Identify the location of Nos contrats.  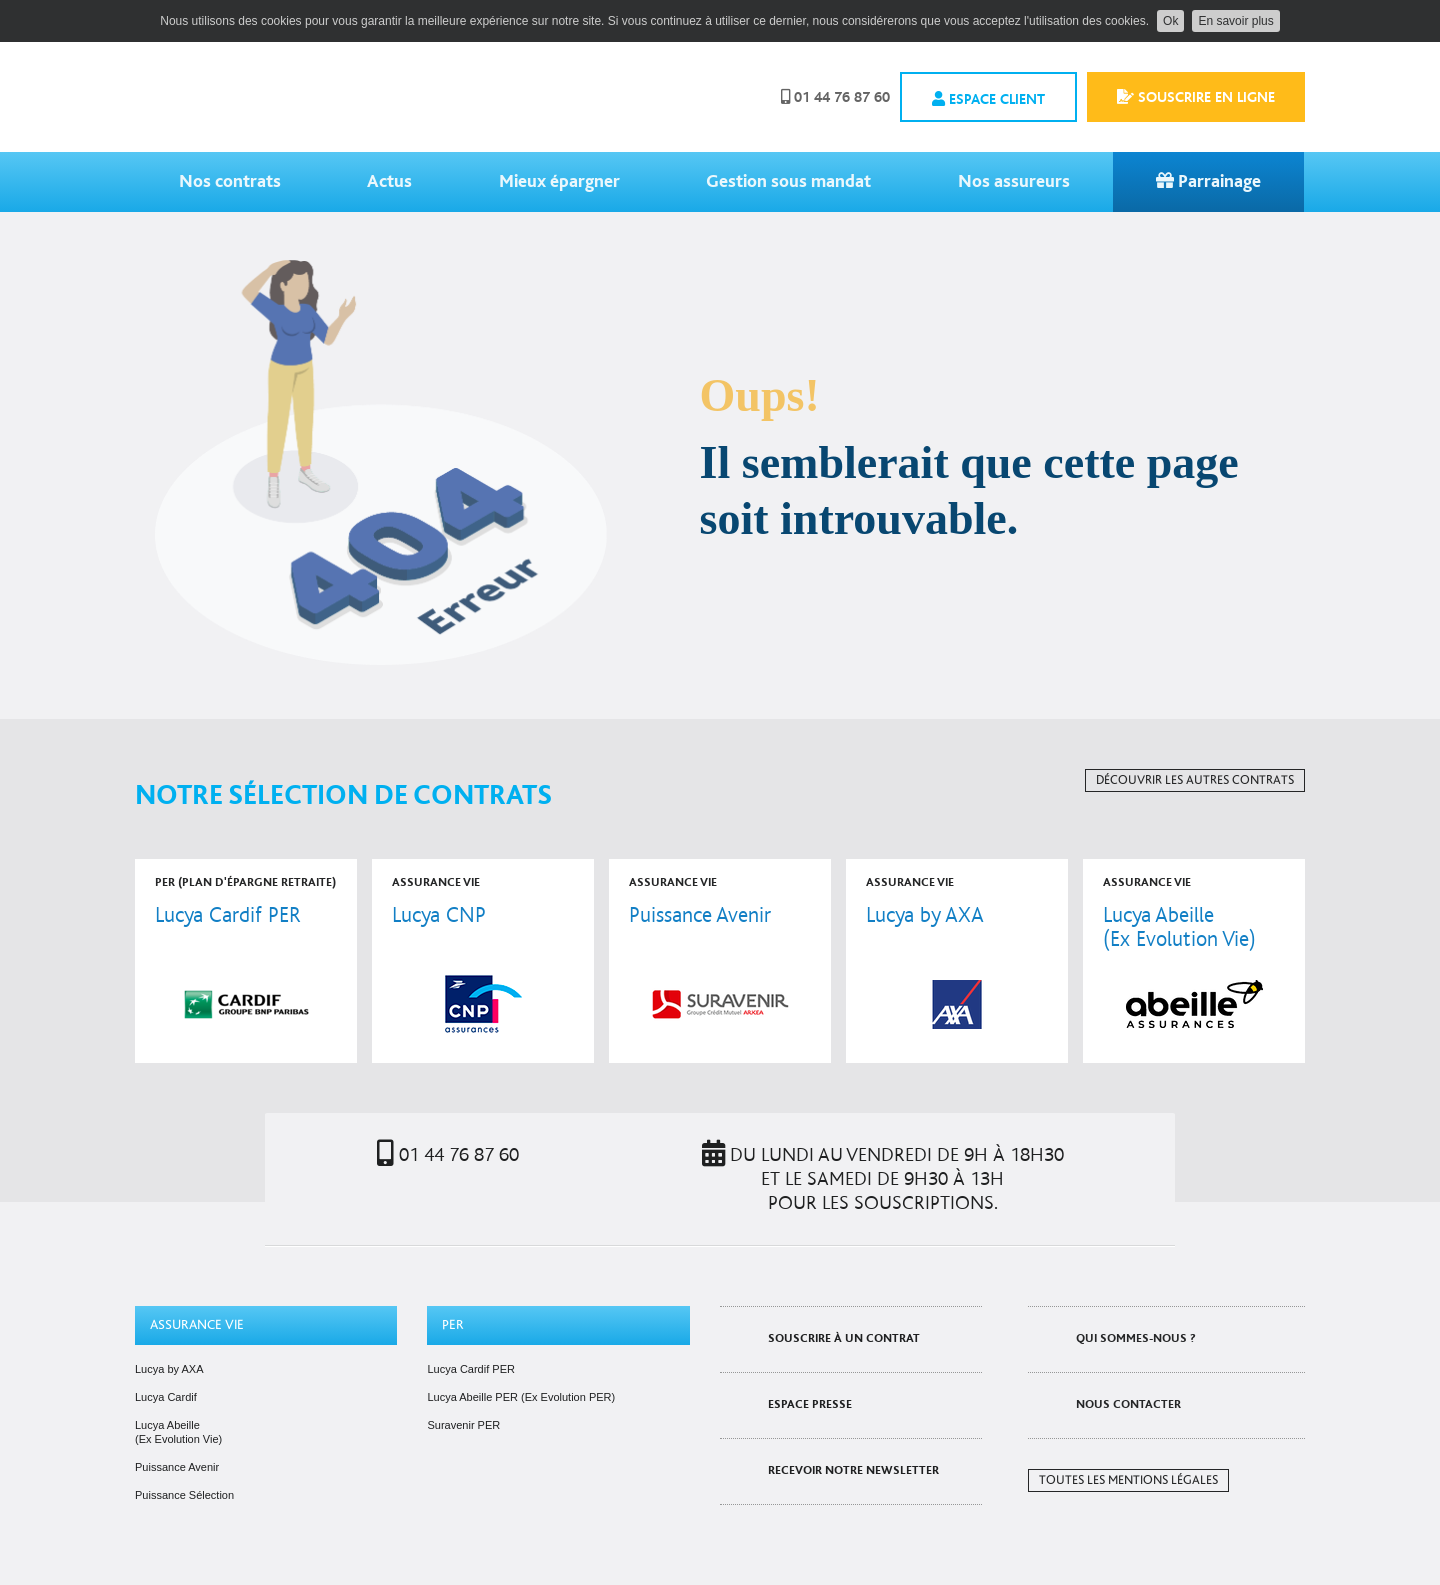
(230, 182).